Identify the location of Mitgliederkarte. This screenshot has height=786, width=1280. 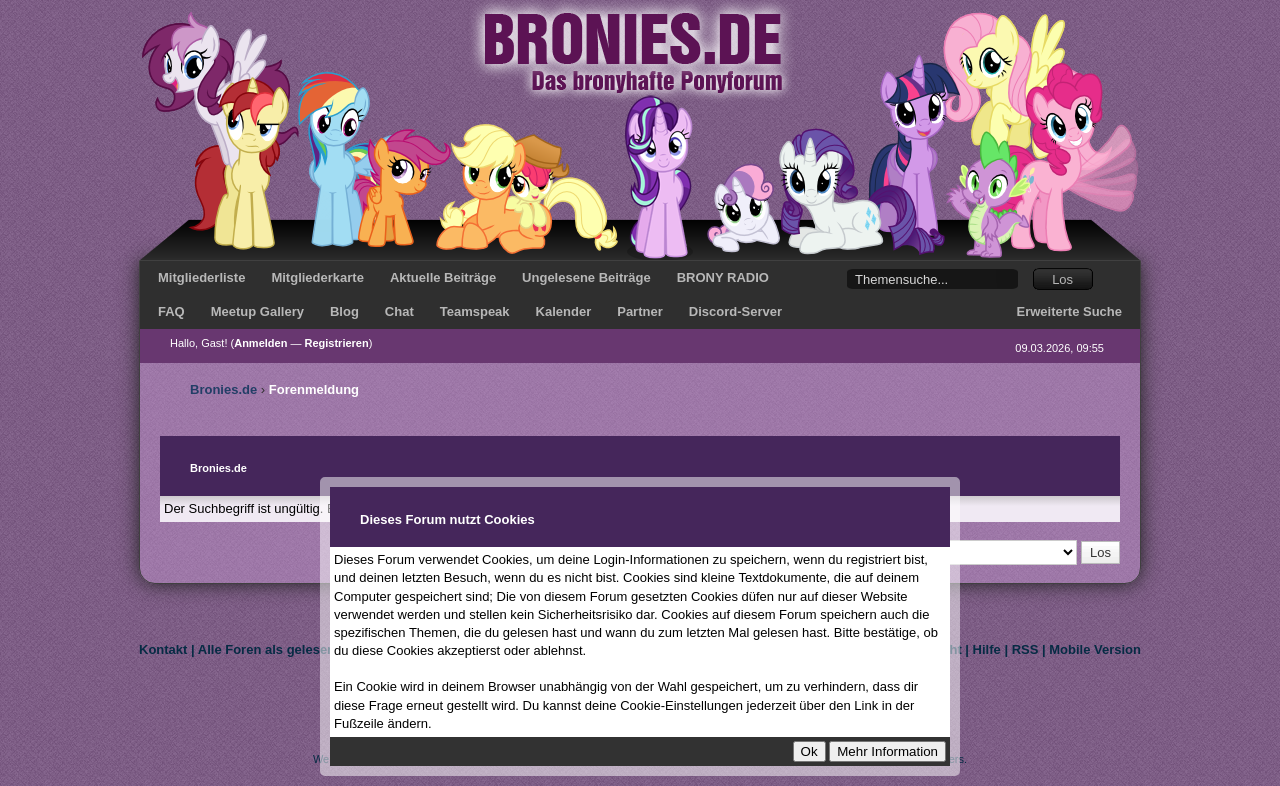
(317, 277).